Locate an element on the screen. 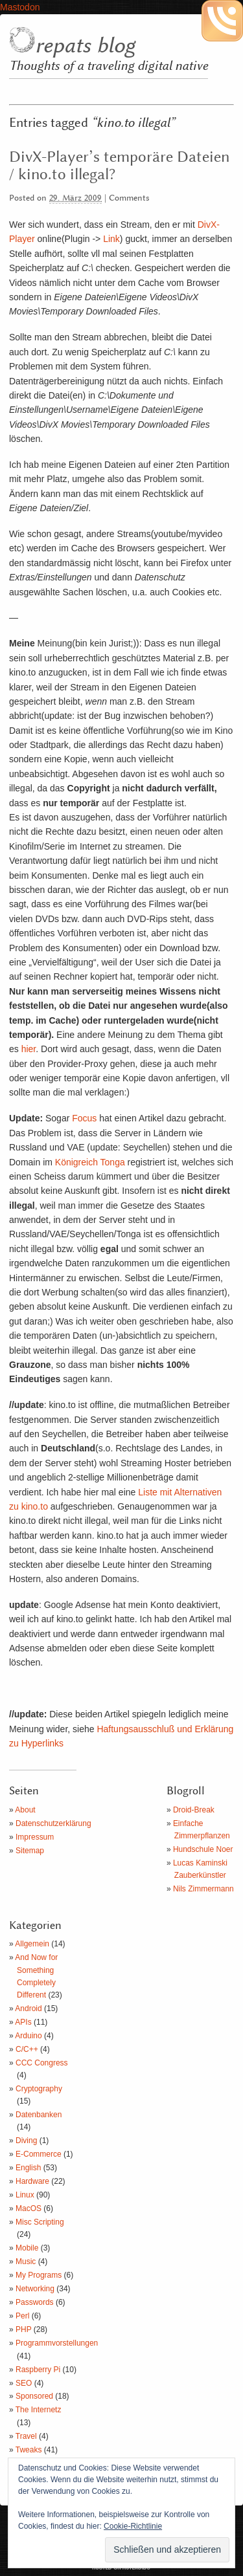 This screenshot has height=2576, width=243. repats blog is located at coordinates (85, 46).